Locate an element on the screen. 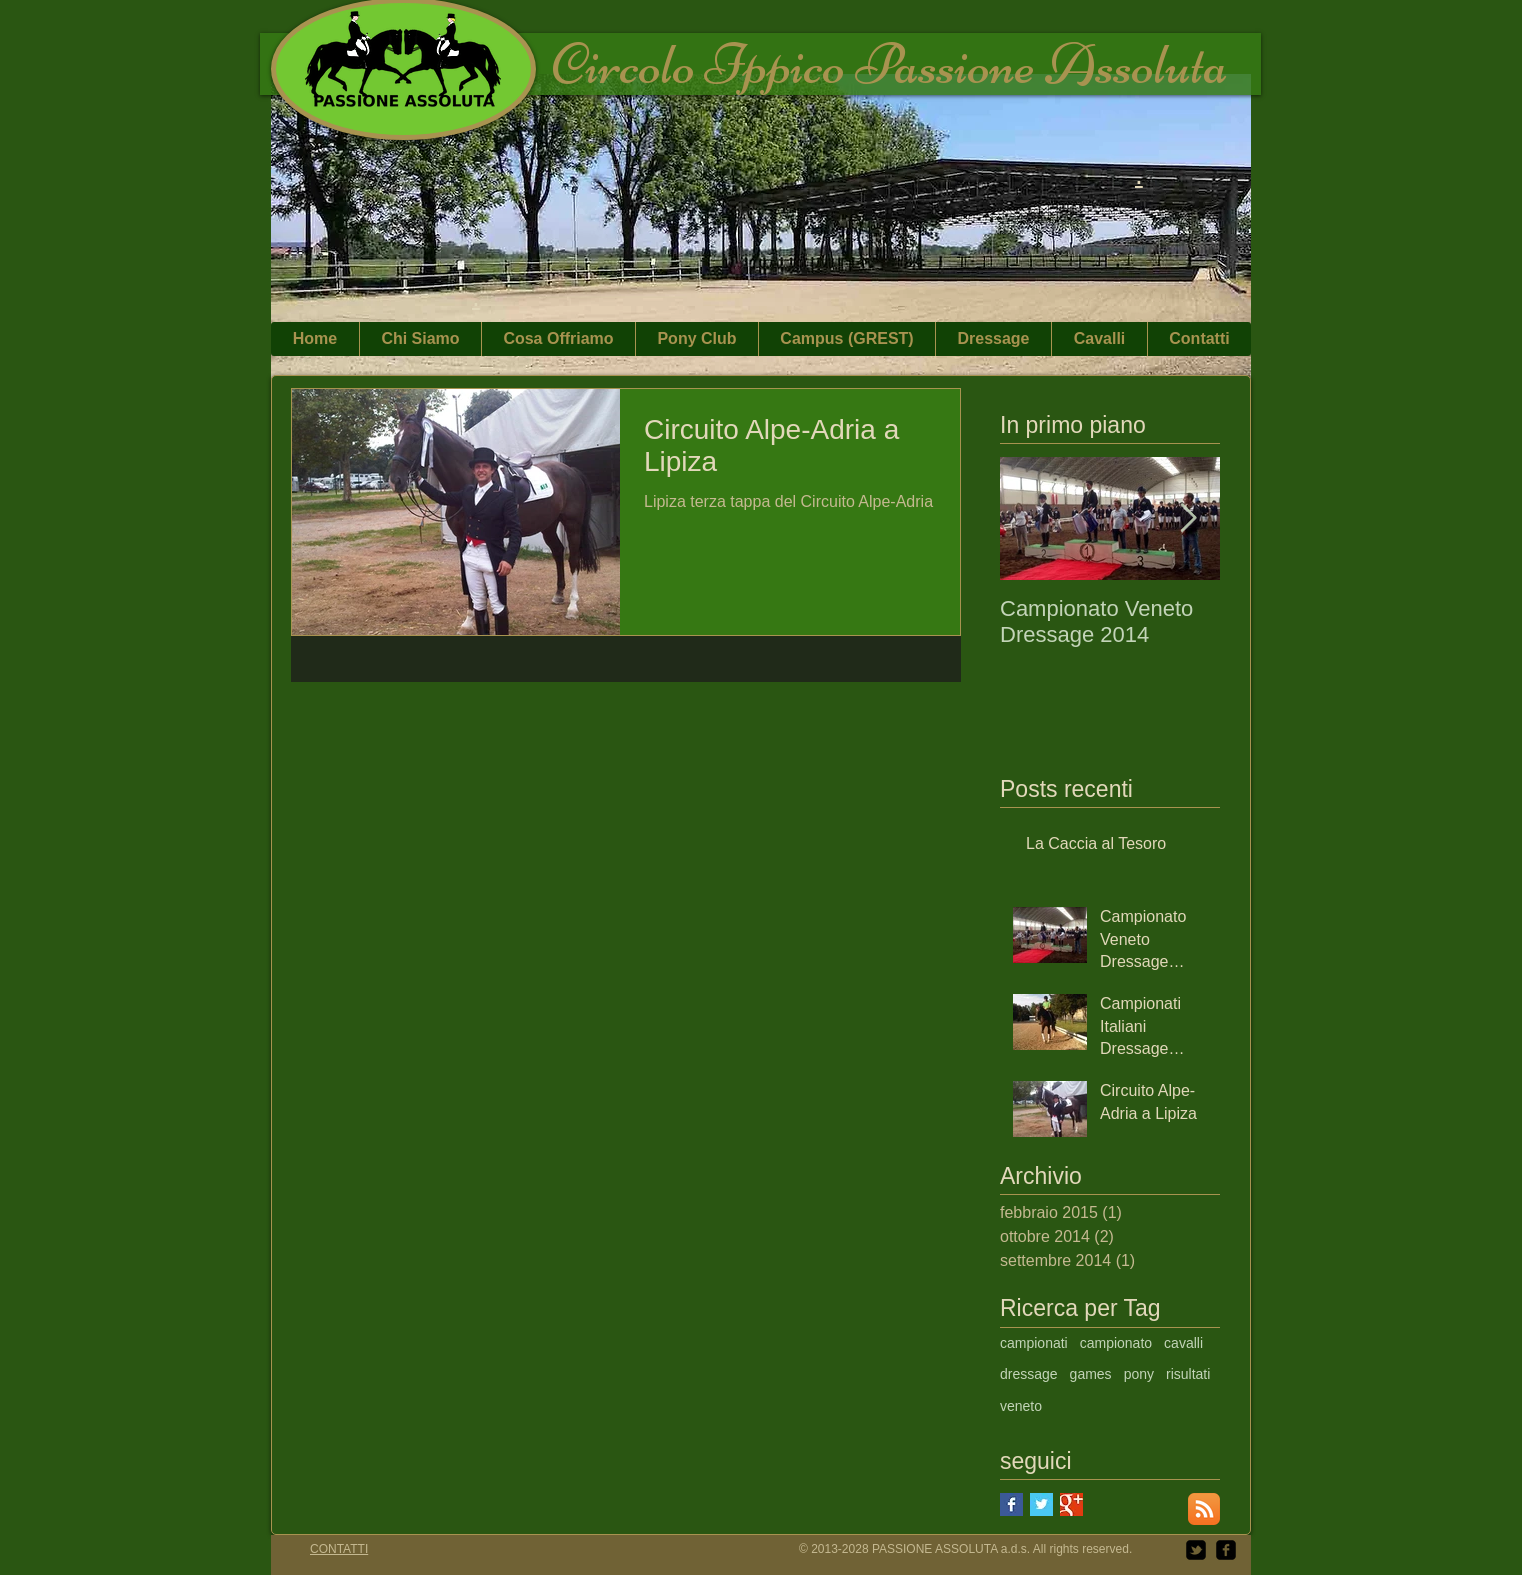 The image size is (1522, 1575). campionato is located at coordinates (1116, 1343).